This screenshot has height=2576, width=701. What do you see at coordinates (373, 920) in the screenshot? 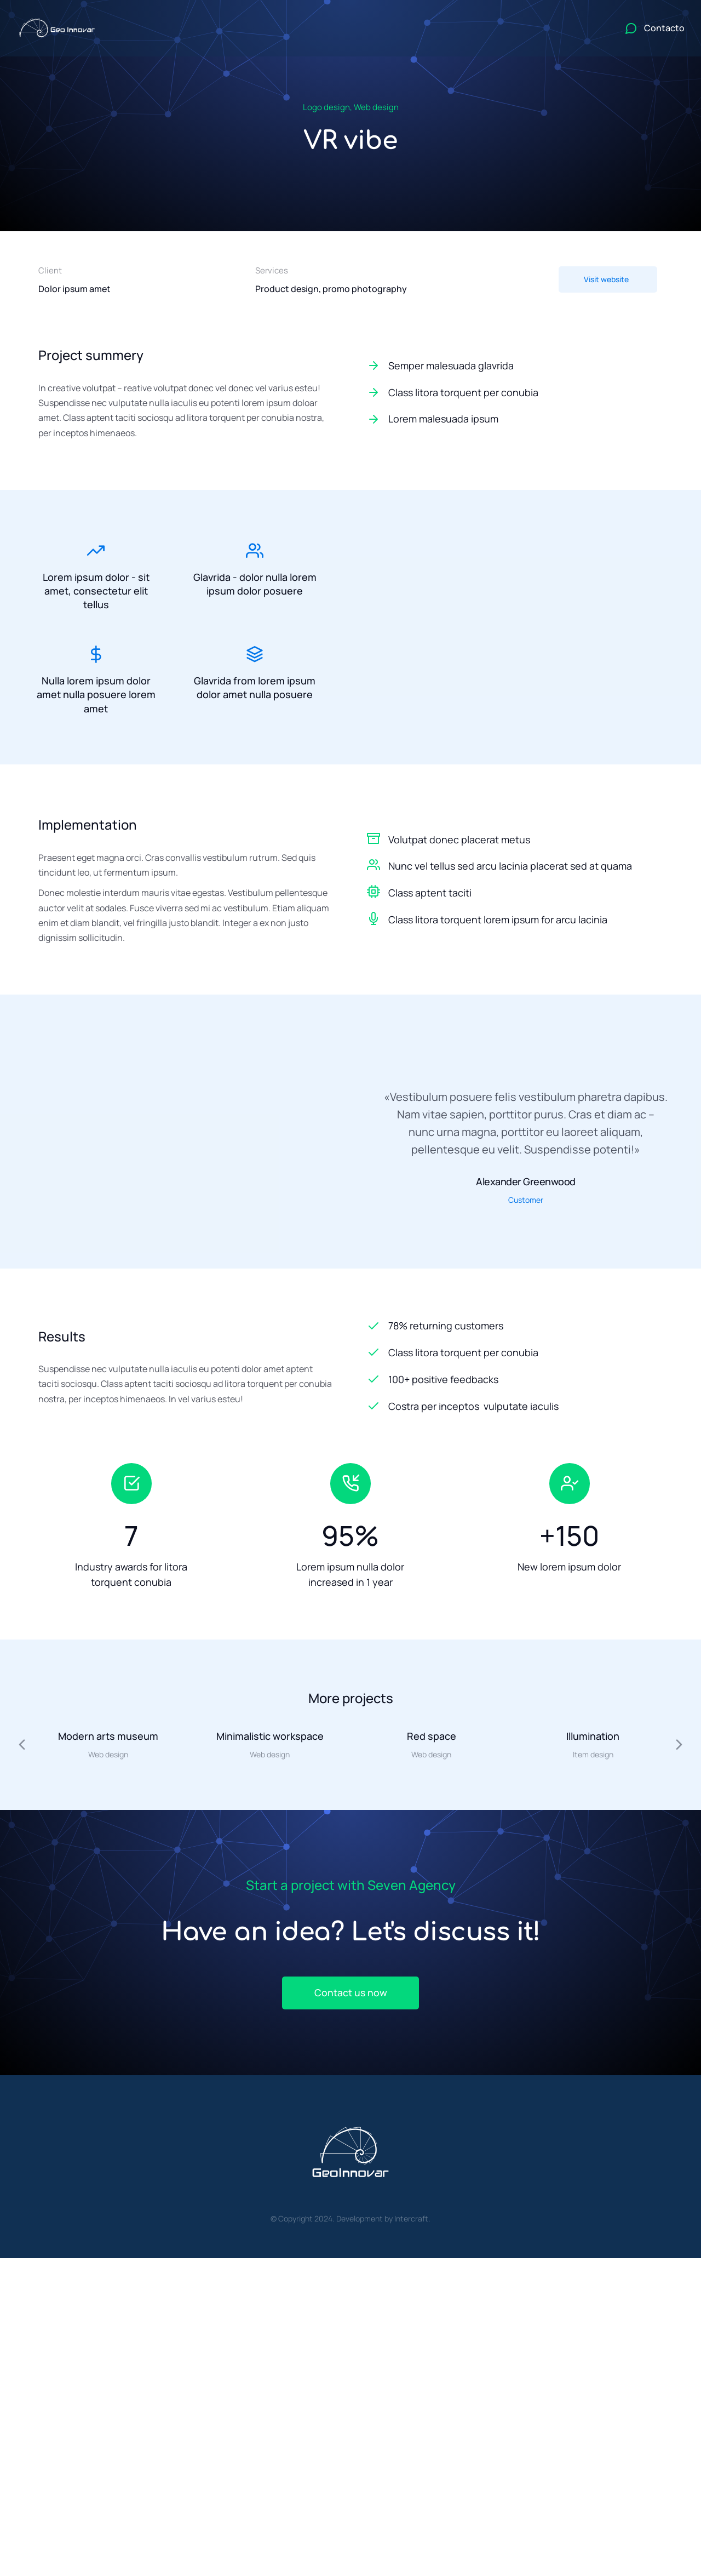
I see `[Class litora torquent lorem ipsum for arcu lacinia]` at bounding box center [373, 920].